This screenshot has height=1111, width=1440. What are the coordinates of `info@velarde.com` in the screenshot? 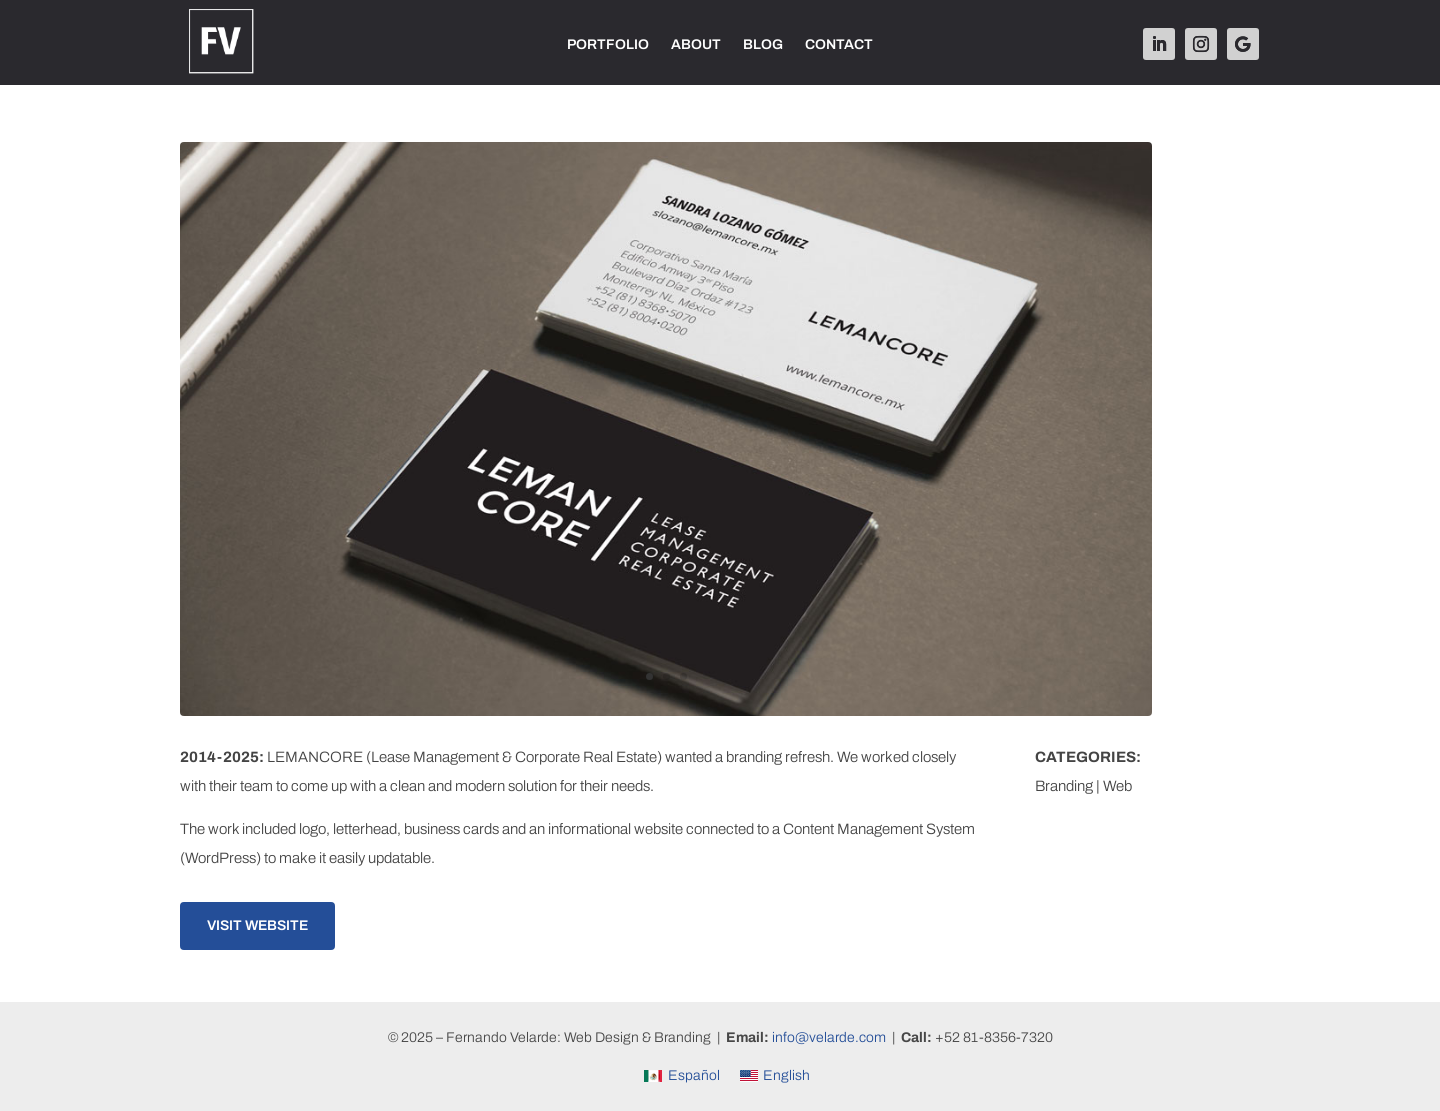 It's located at (829, 1037).